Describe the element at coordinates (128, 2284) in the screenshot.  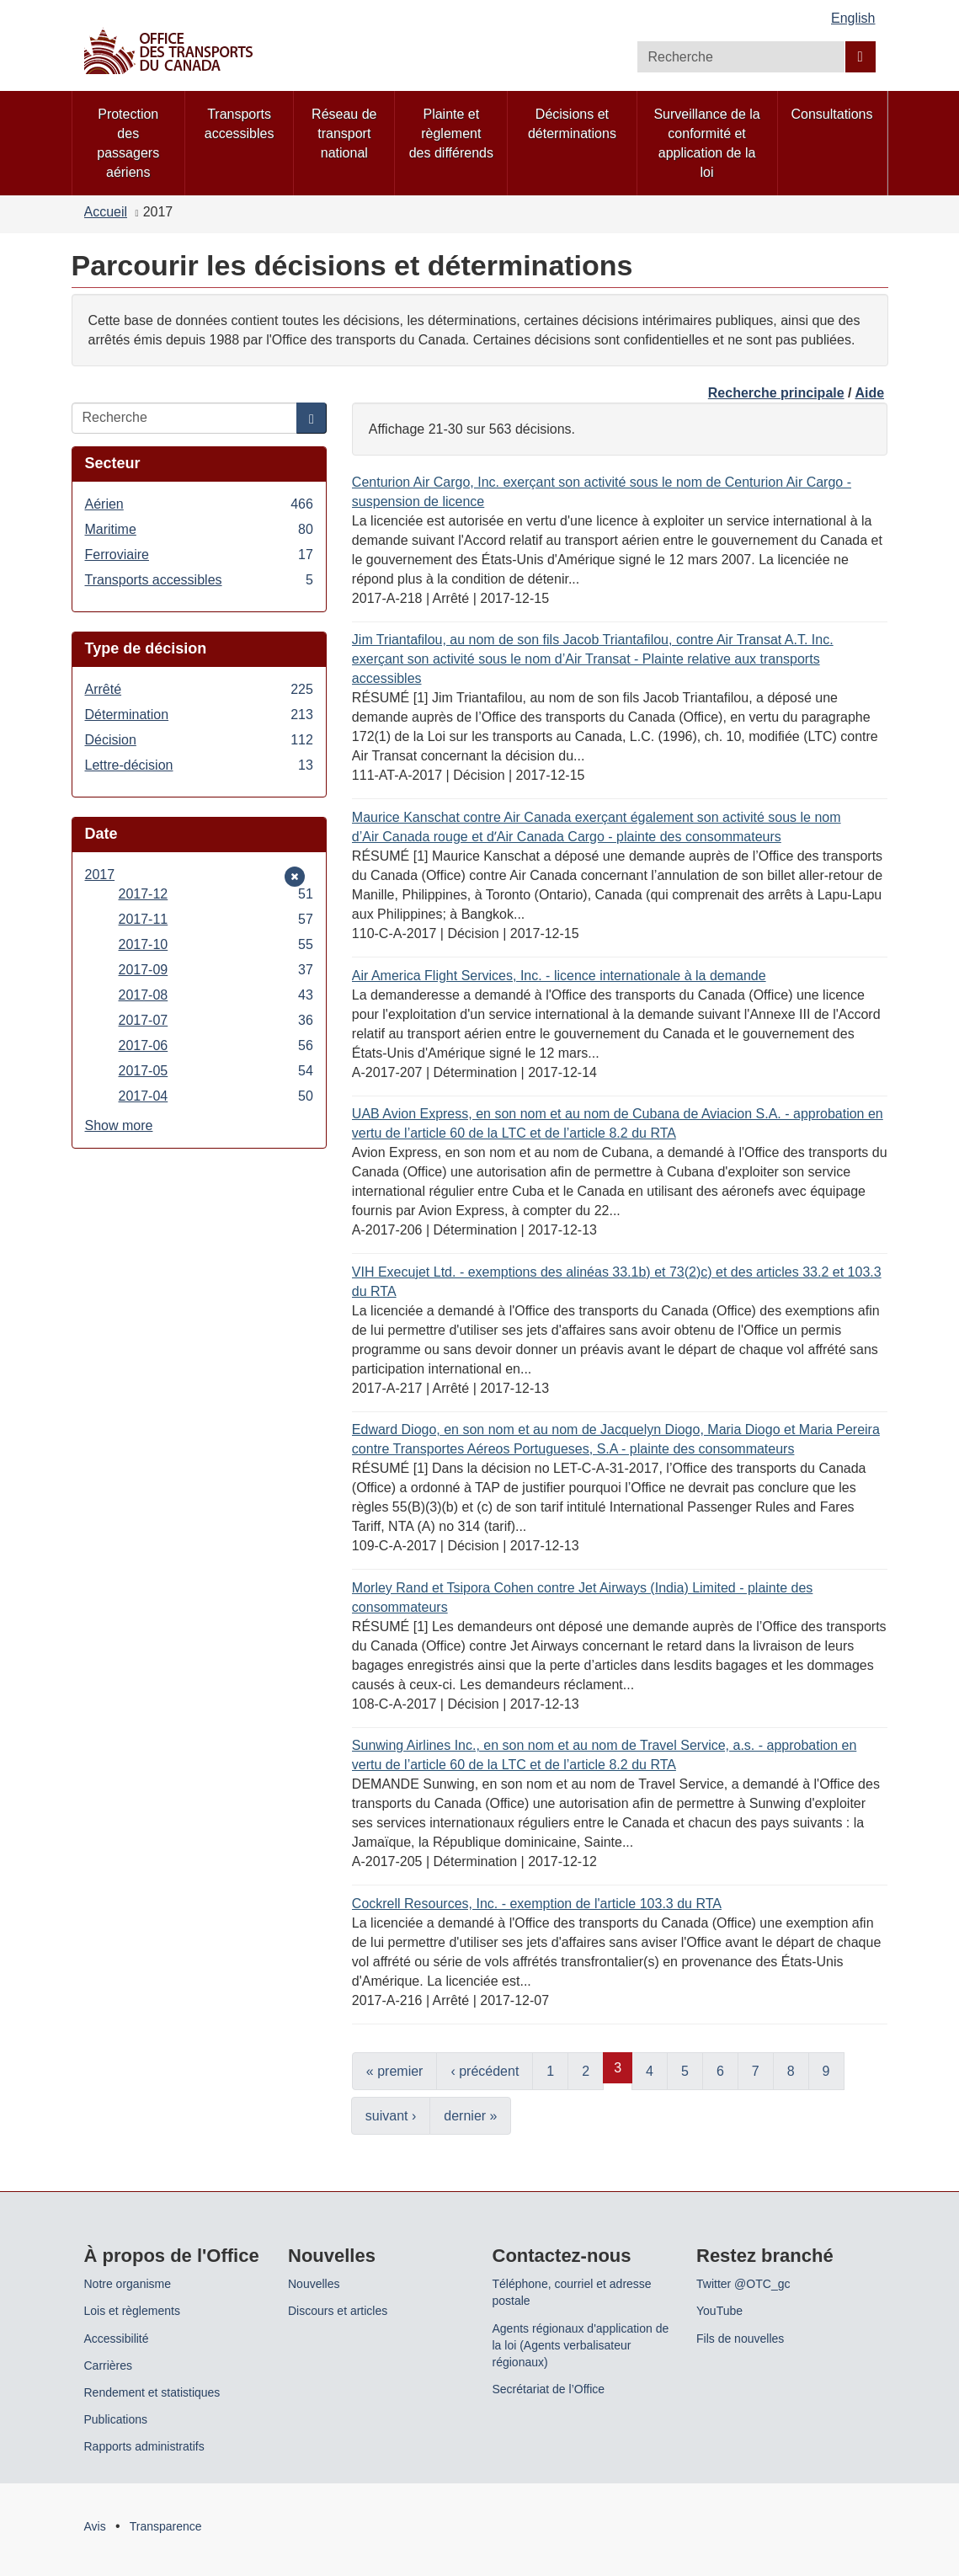
I see `Notre organisme` at that location.